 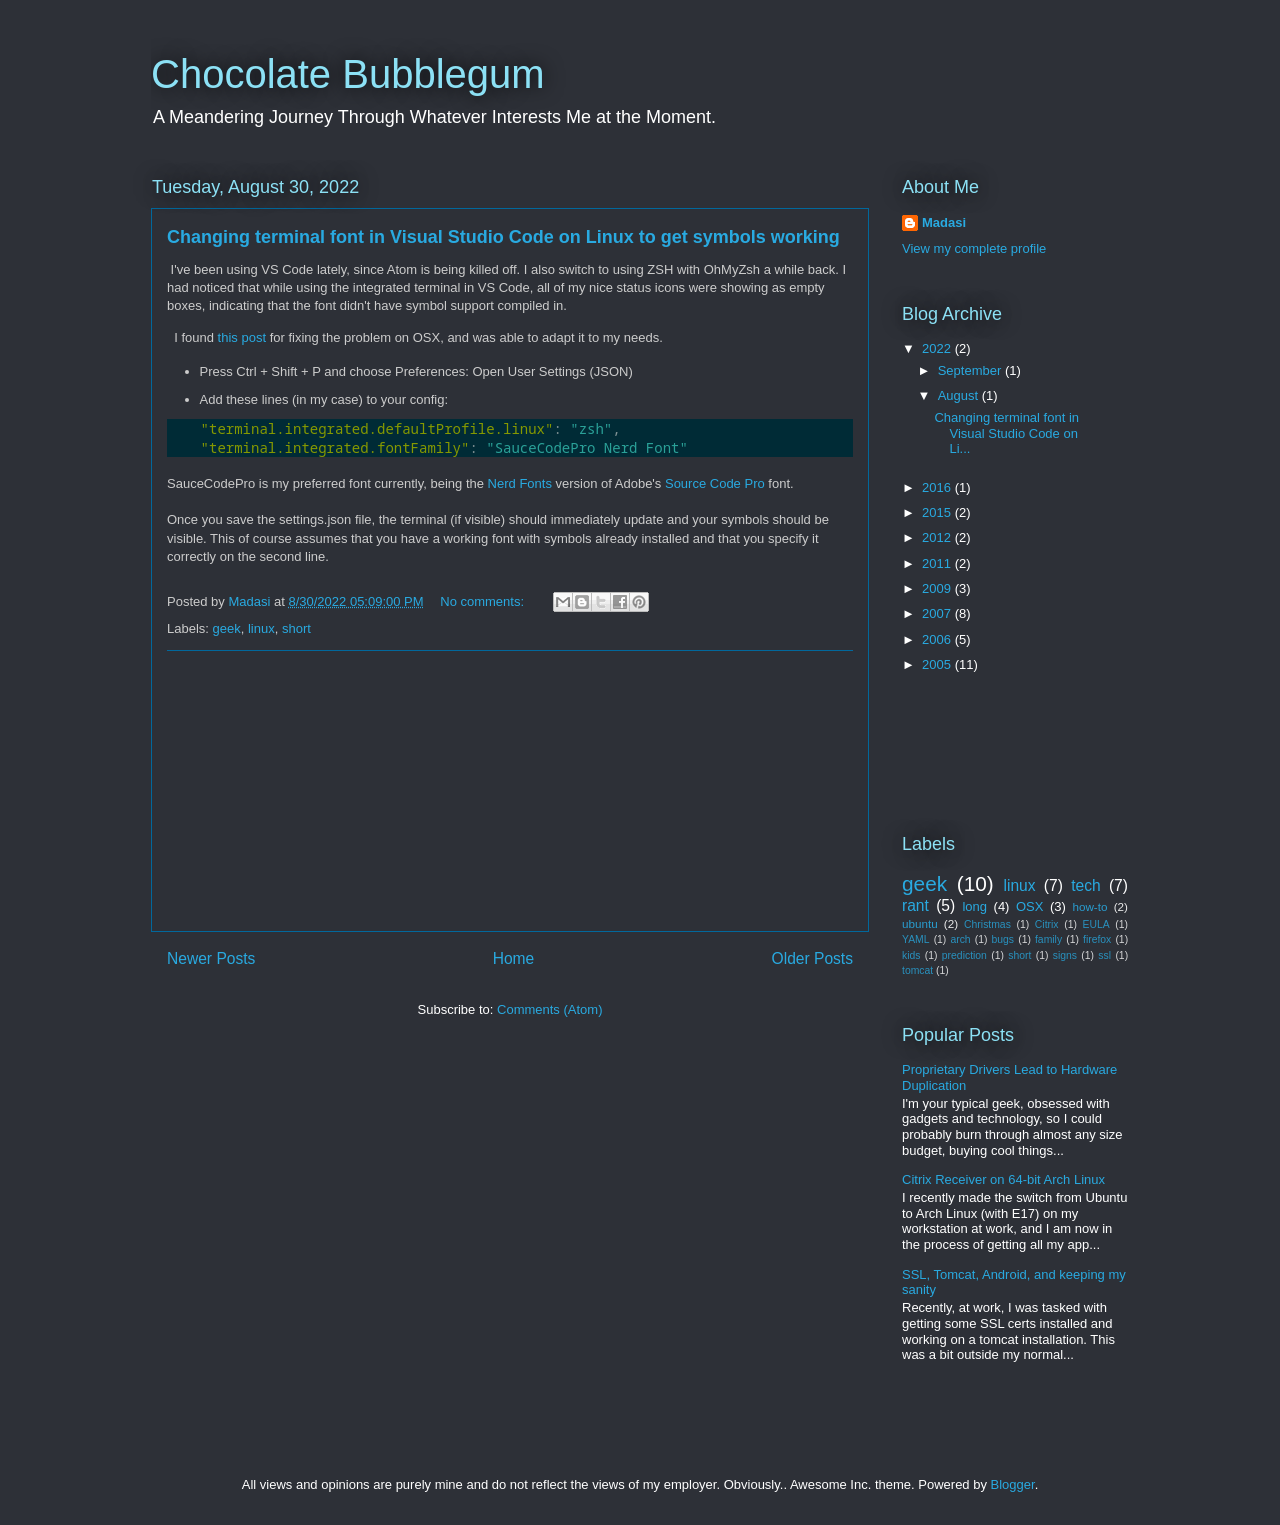 What do you see at coordinates (938, 664) in the screenshot?
I see `2005` at bounding box center [938, 664].